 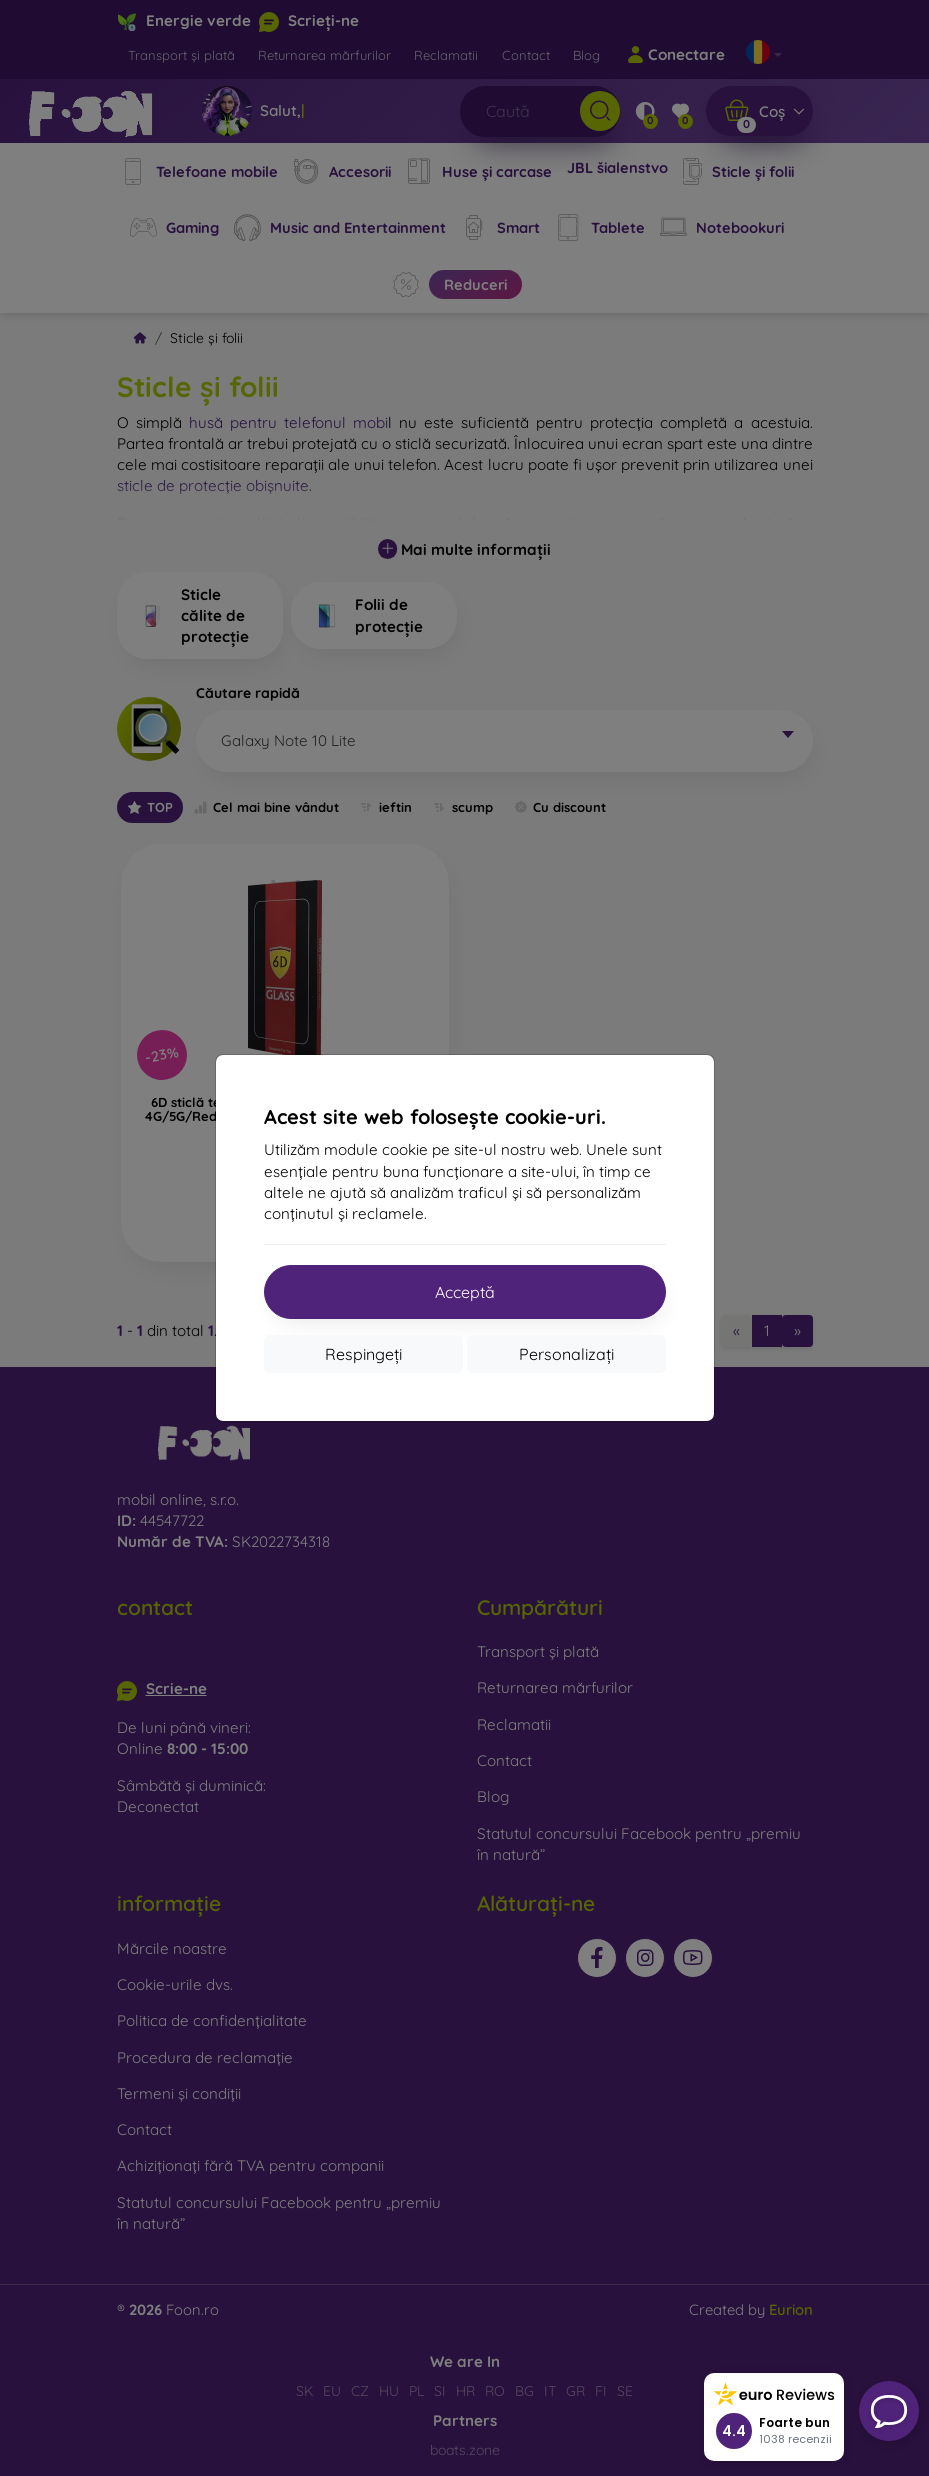 What do you see at coordinates (465, 1292) in the screenshot?
I see `Acceptă` at bounding box center [465, 1292].